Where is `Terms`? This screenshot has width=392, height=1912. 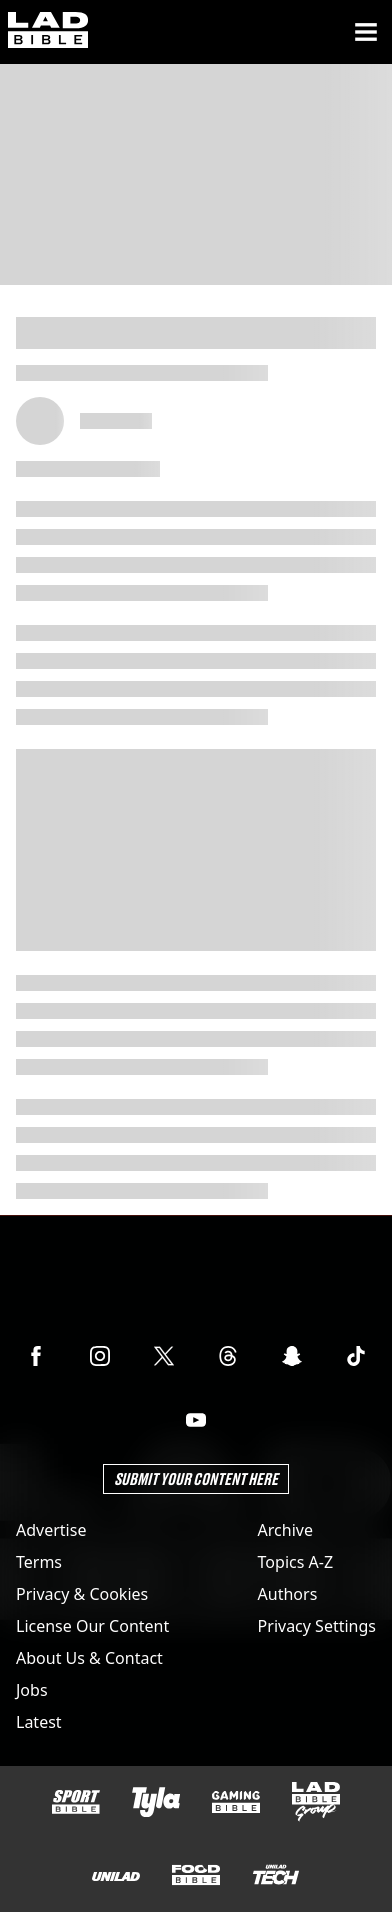
Terms is located at coordinates (39, 1562).